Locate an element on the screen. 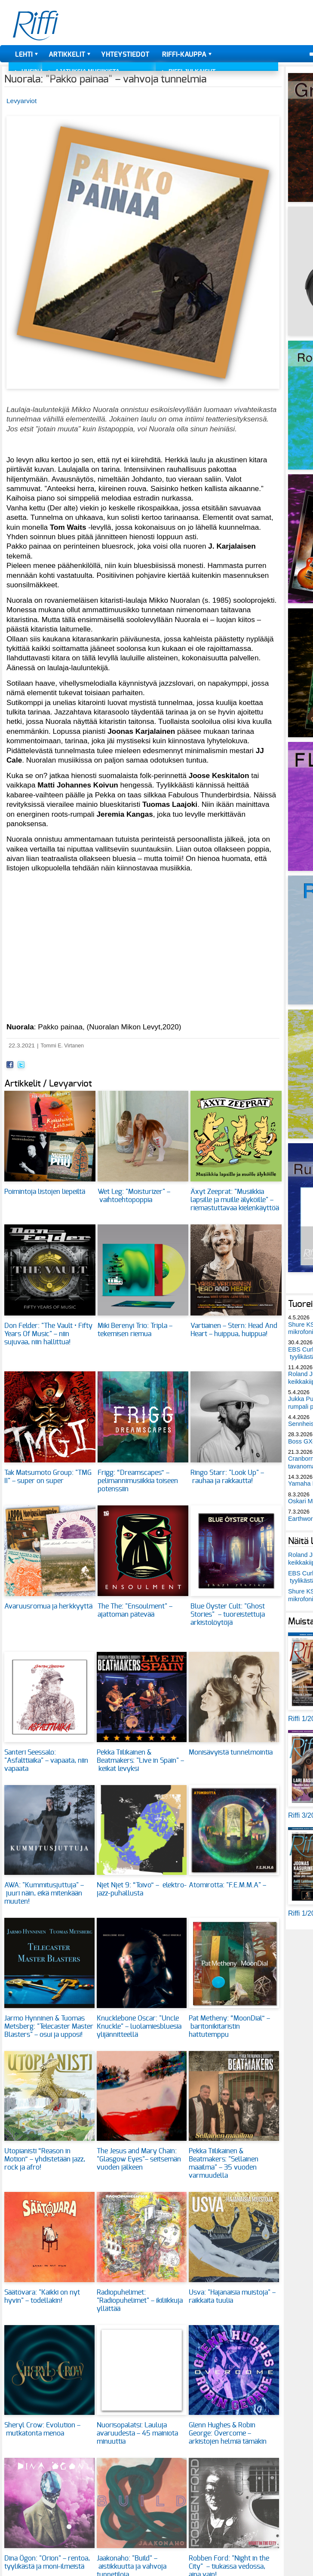 Image resolution: width=313 pixels, height=2576 pixels. Nuorisopalatsi: Lauluja avaruudesta – 45 mainiota minuuttia is located at coordinates (137, 2433).